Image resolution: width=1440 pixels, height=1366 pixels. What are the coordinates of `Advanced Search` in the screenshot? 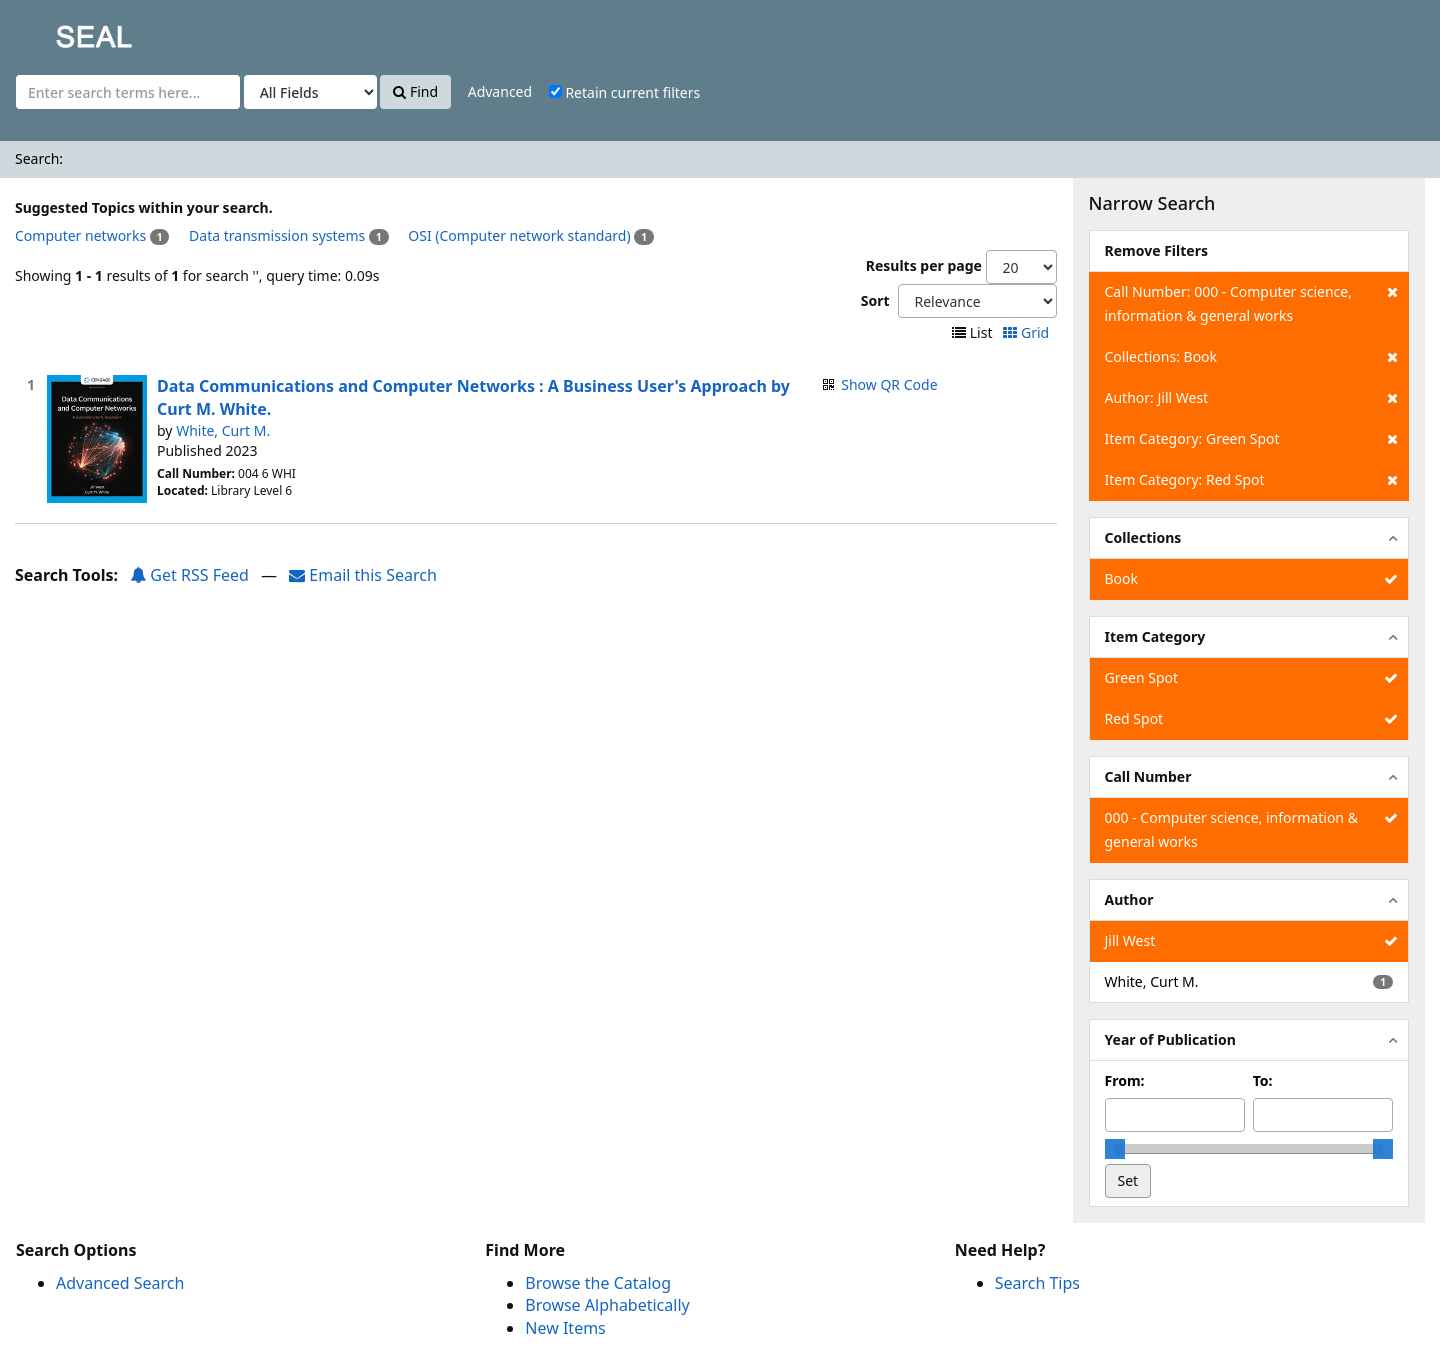 It's located at (120, 1283).